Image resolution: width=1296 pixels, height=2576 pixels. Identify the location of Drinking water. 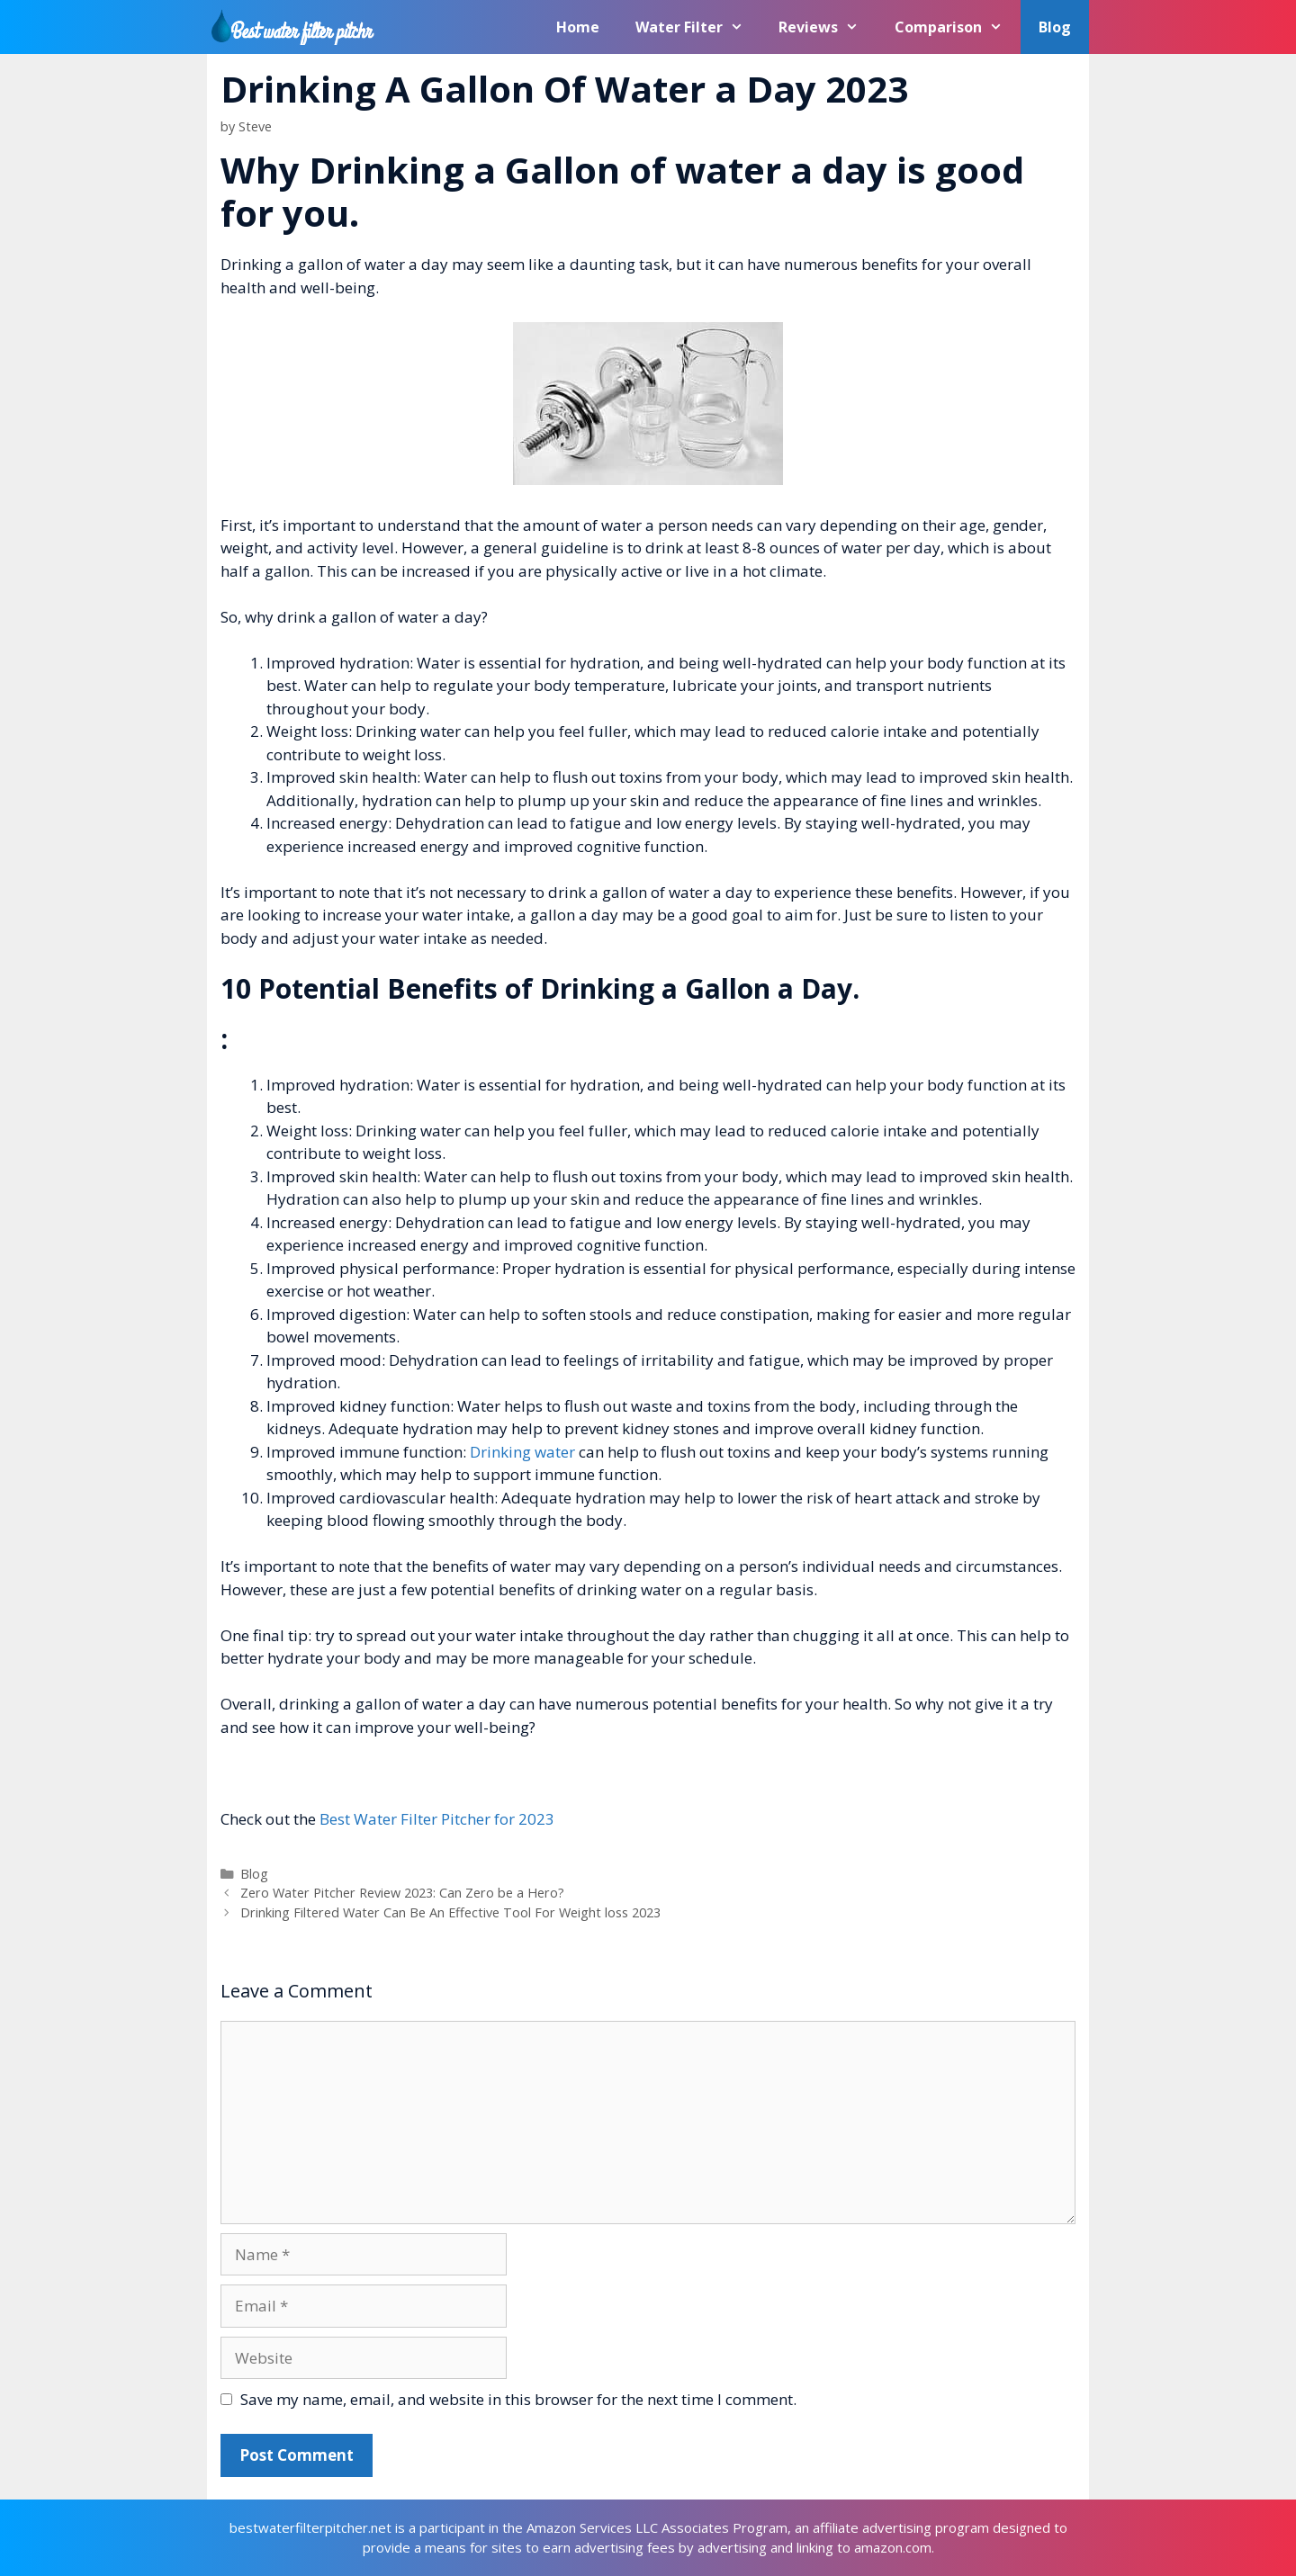
(522, 1451).